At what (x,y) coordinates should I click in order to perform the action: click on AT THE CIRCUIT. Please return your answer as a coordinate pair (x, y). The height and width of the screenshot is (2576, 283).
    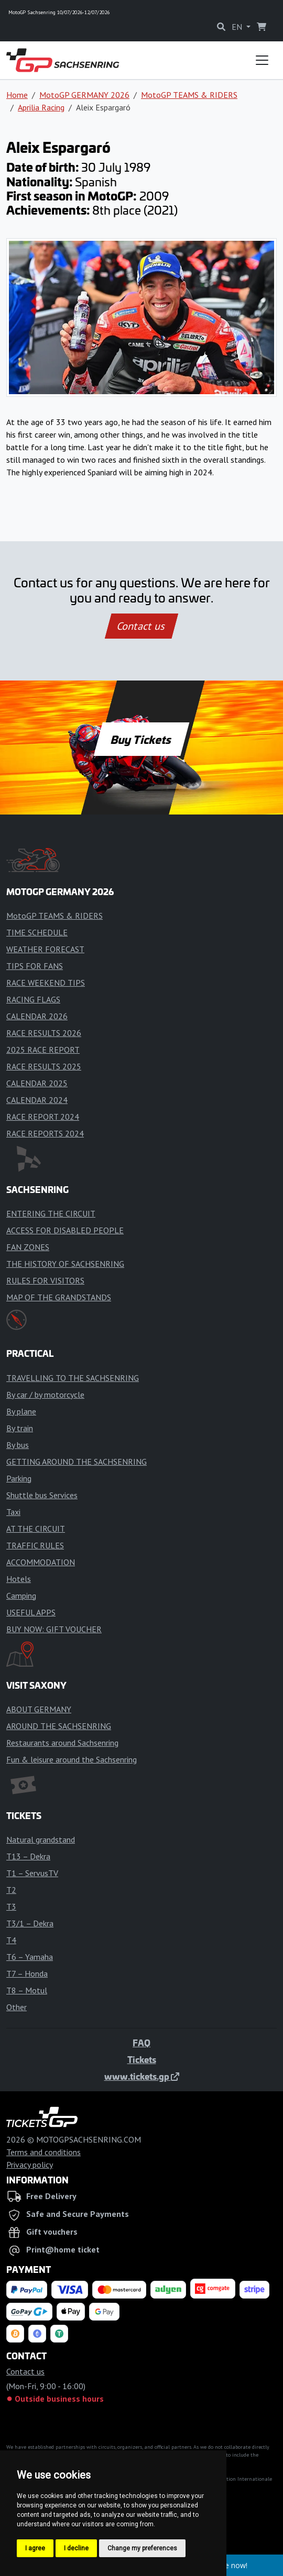
    Looking at the image, I should click on (35, 1528).